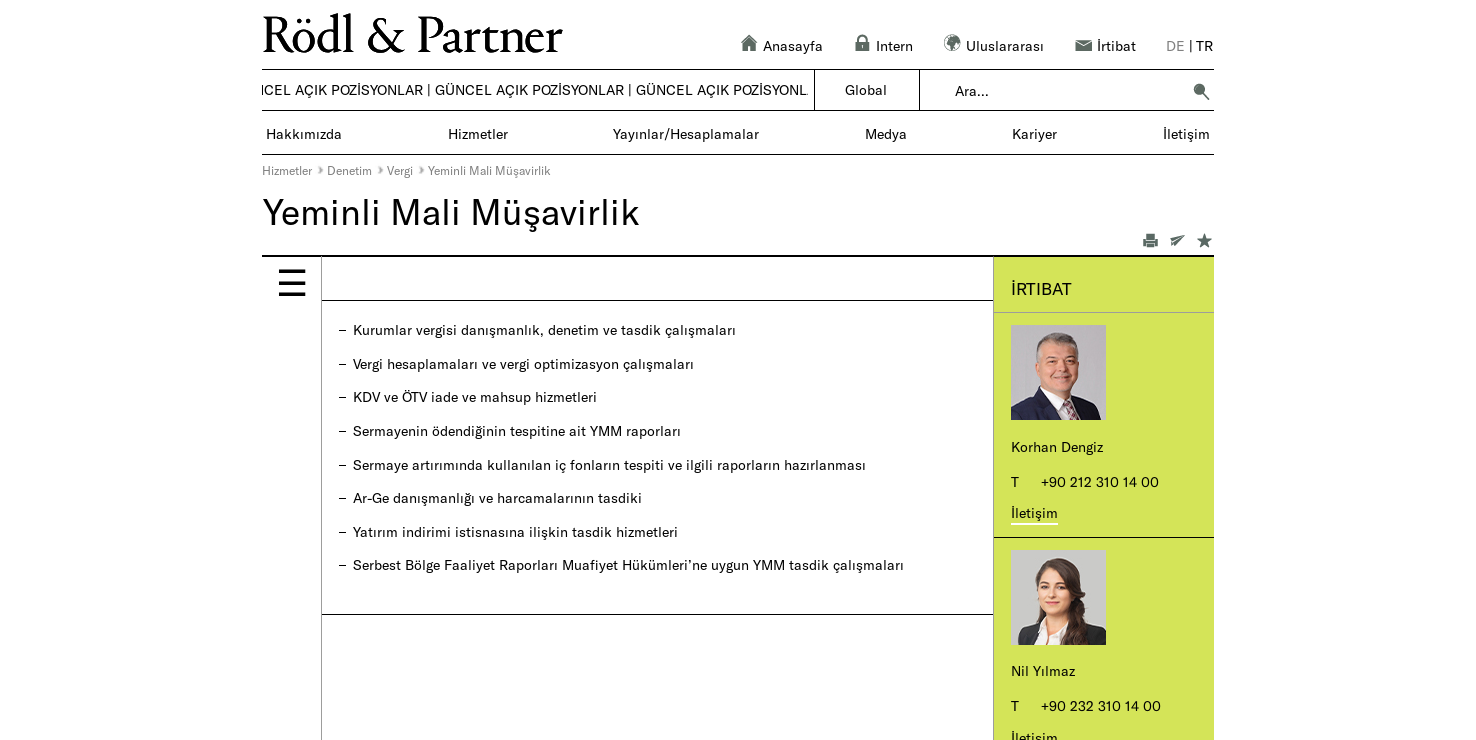 This screenshot has height=740, width=1476. What do you see at coordinates (349, 170) in the screenshot?
I see `Denetim` at bounding box center [349, 170].